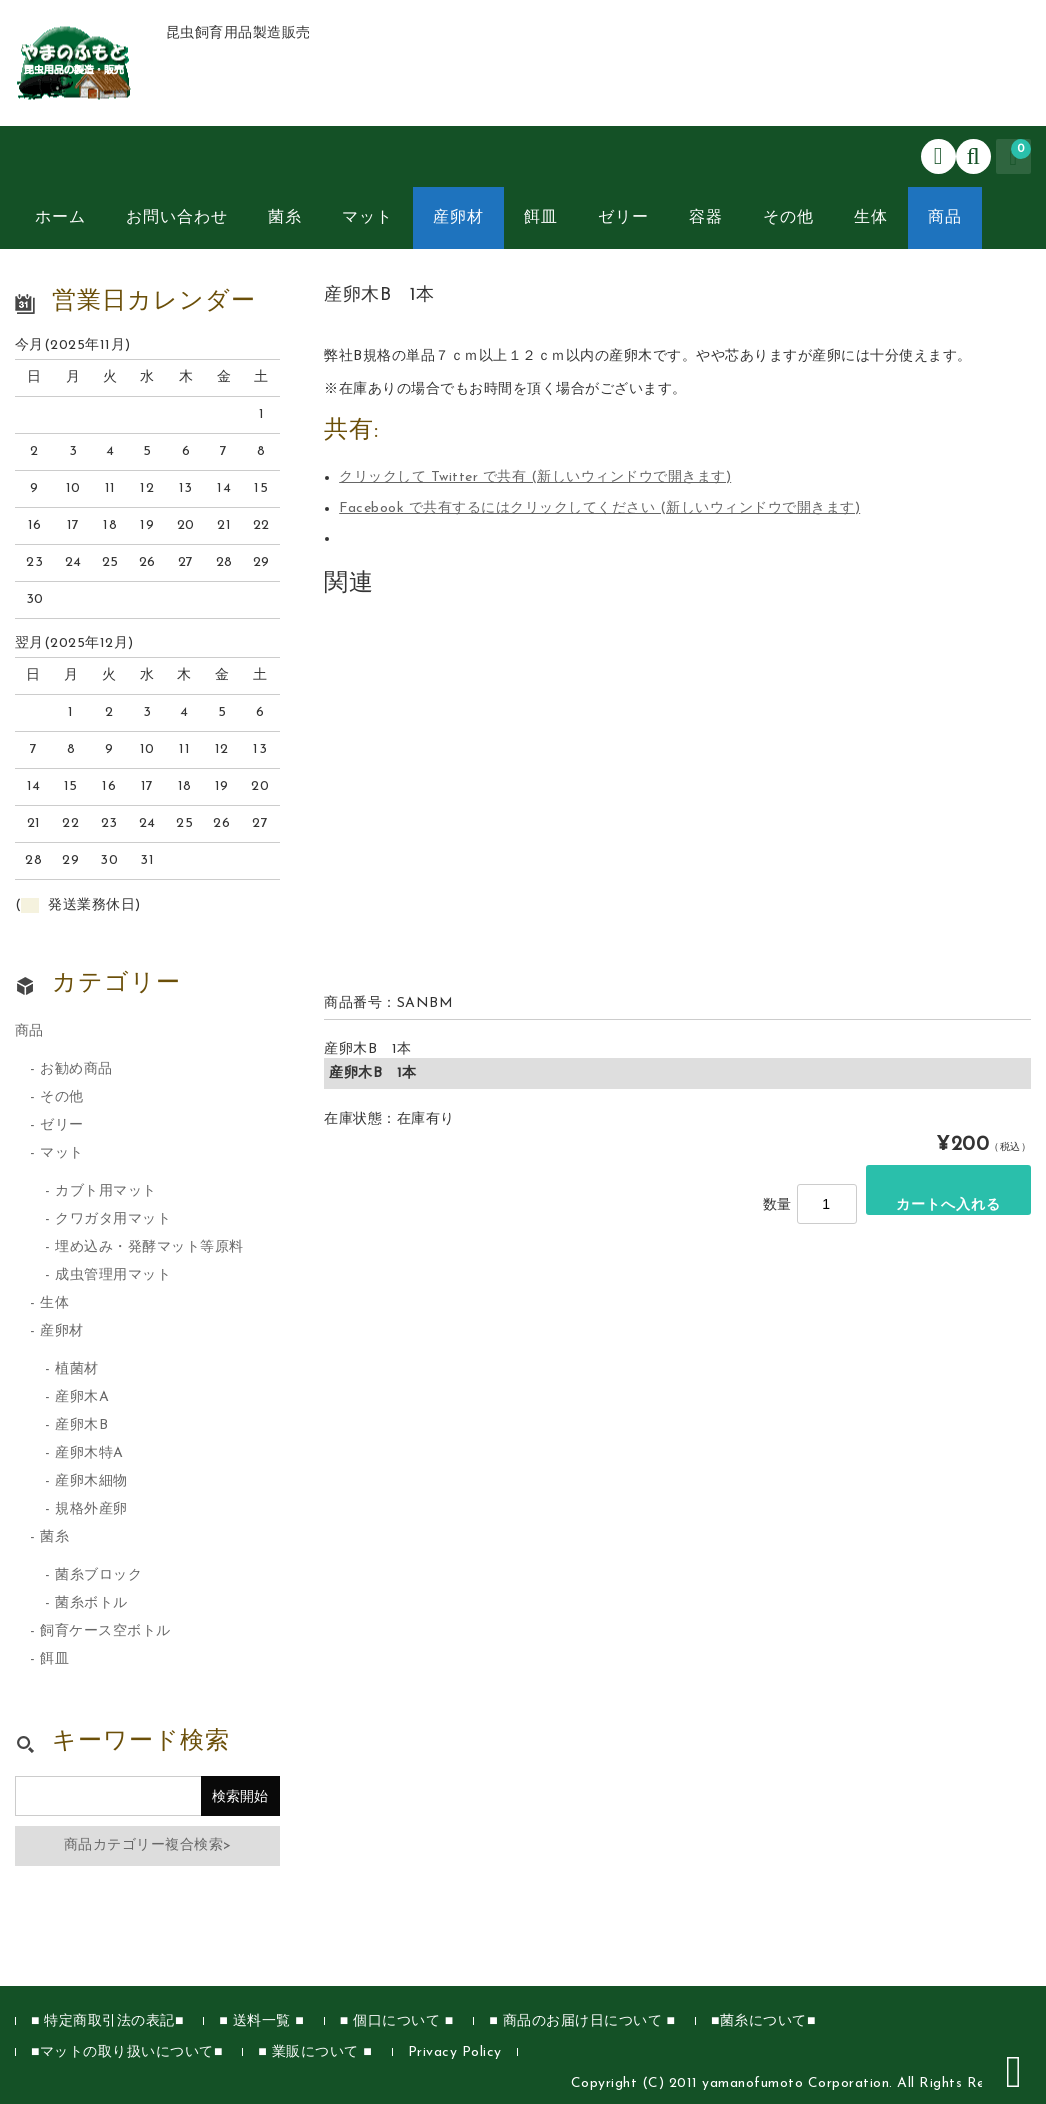 This screenshot has height=2104, width=1046. Describe the element at coordinates (91, 1603) in the screenshot. I see `菌糸ボトル` at that location.